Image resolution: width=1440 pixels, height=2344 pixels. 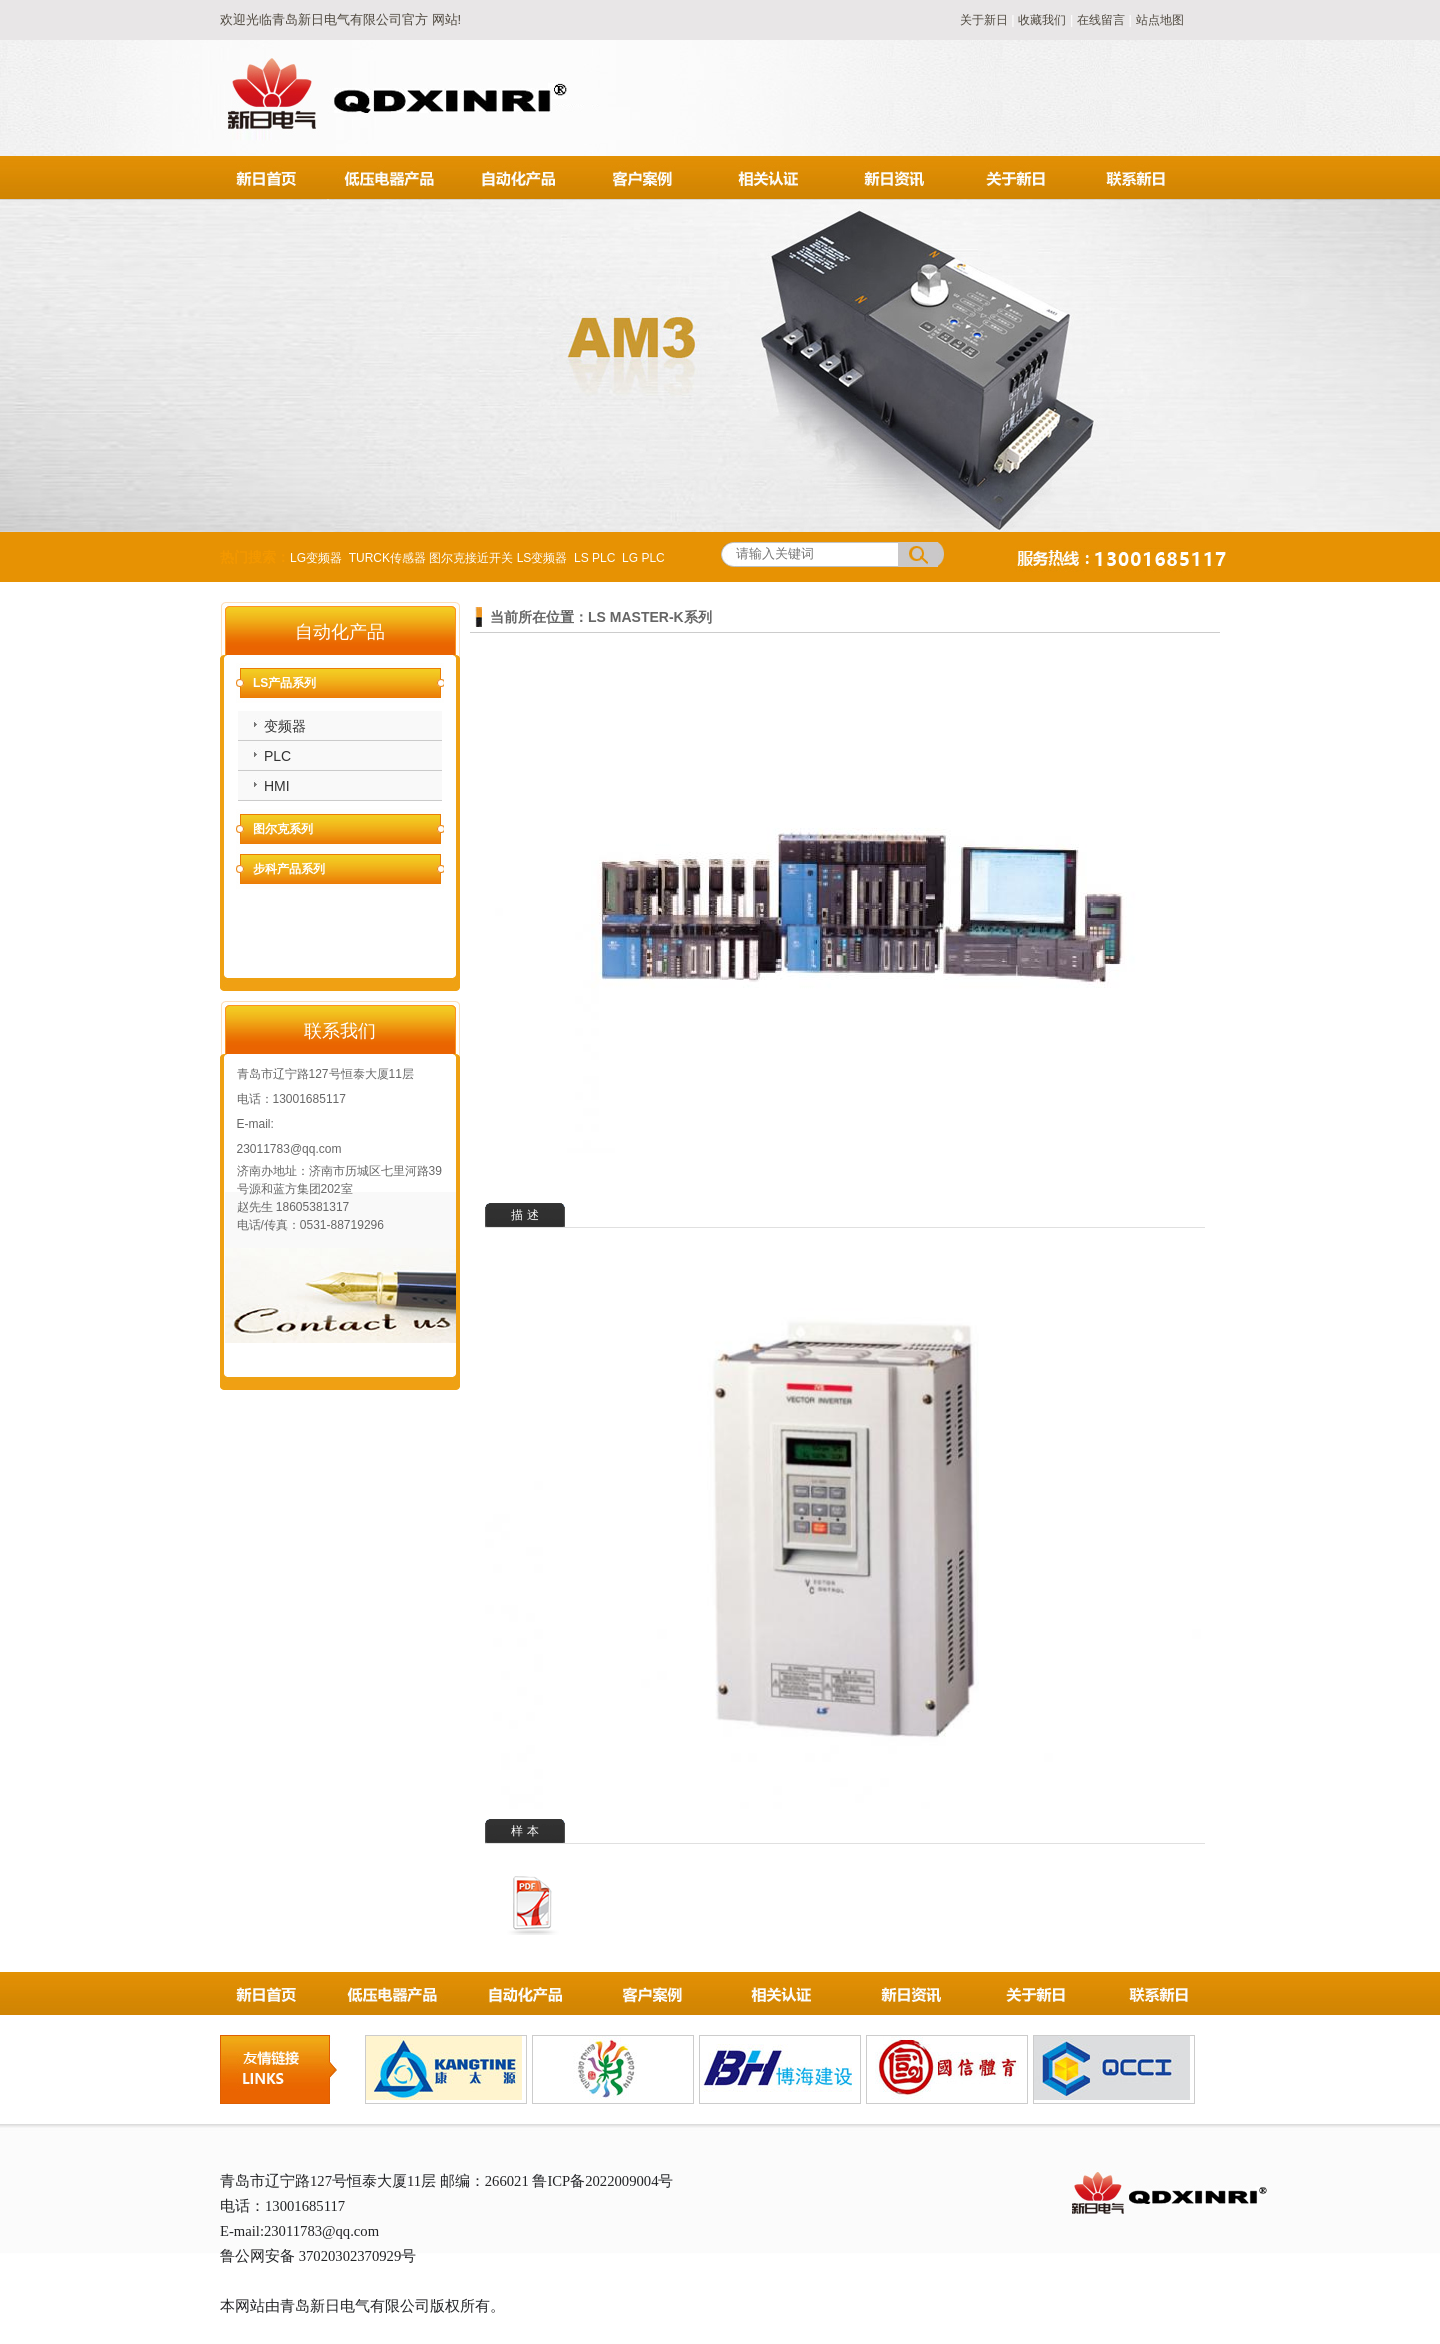 I want to click on 收藏我们, so click(x=1042, y=20).